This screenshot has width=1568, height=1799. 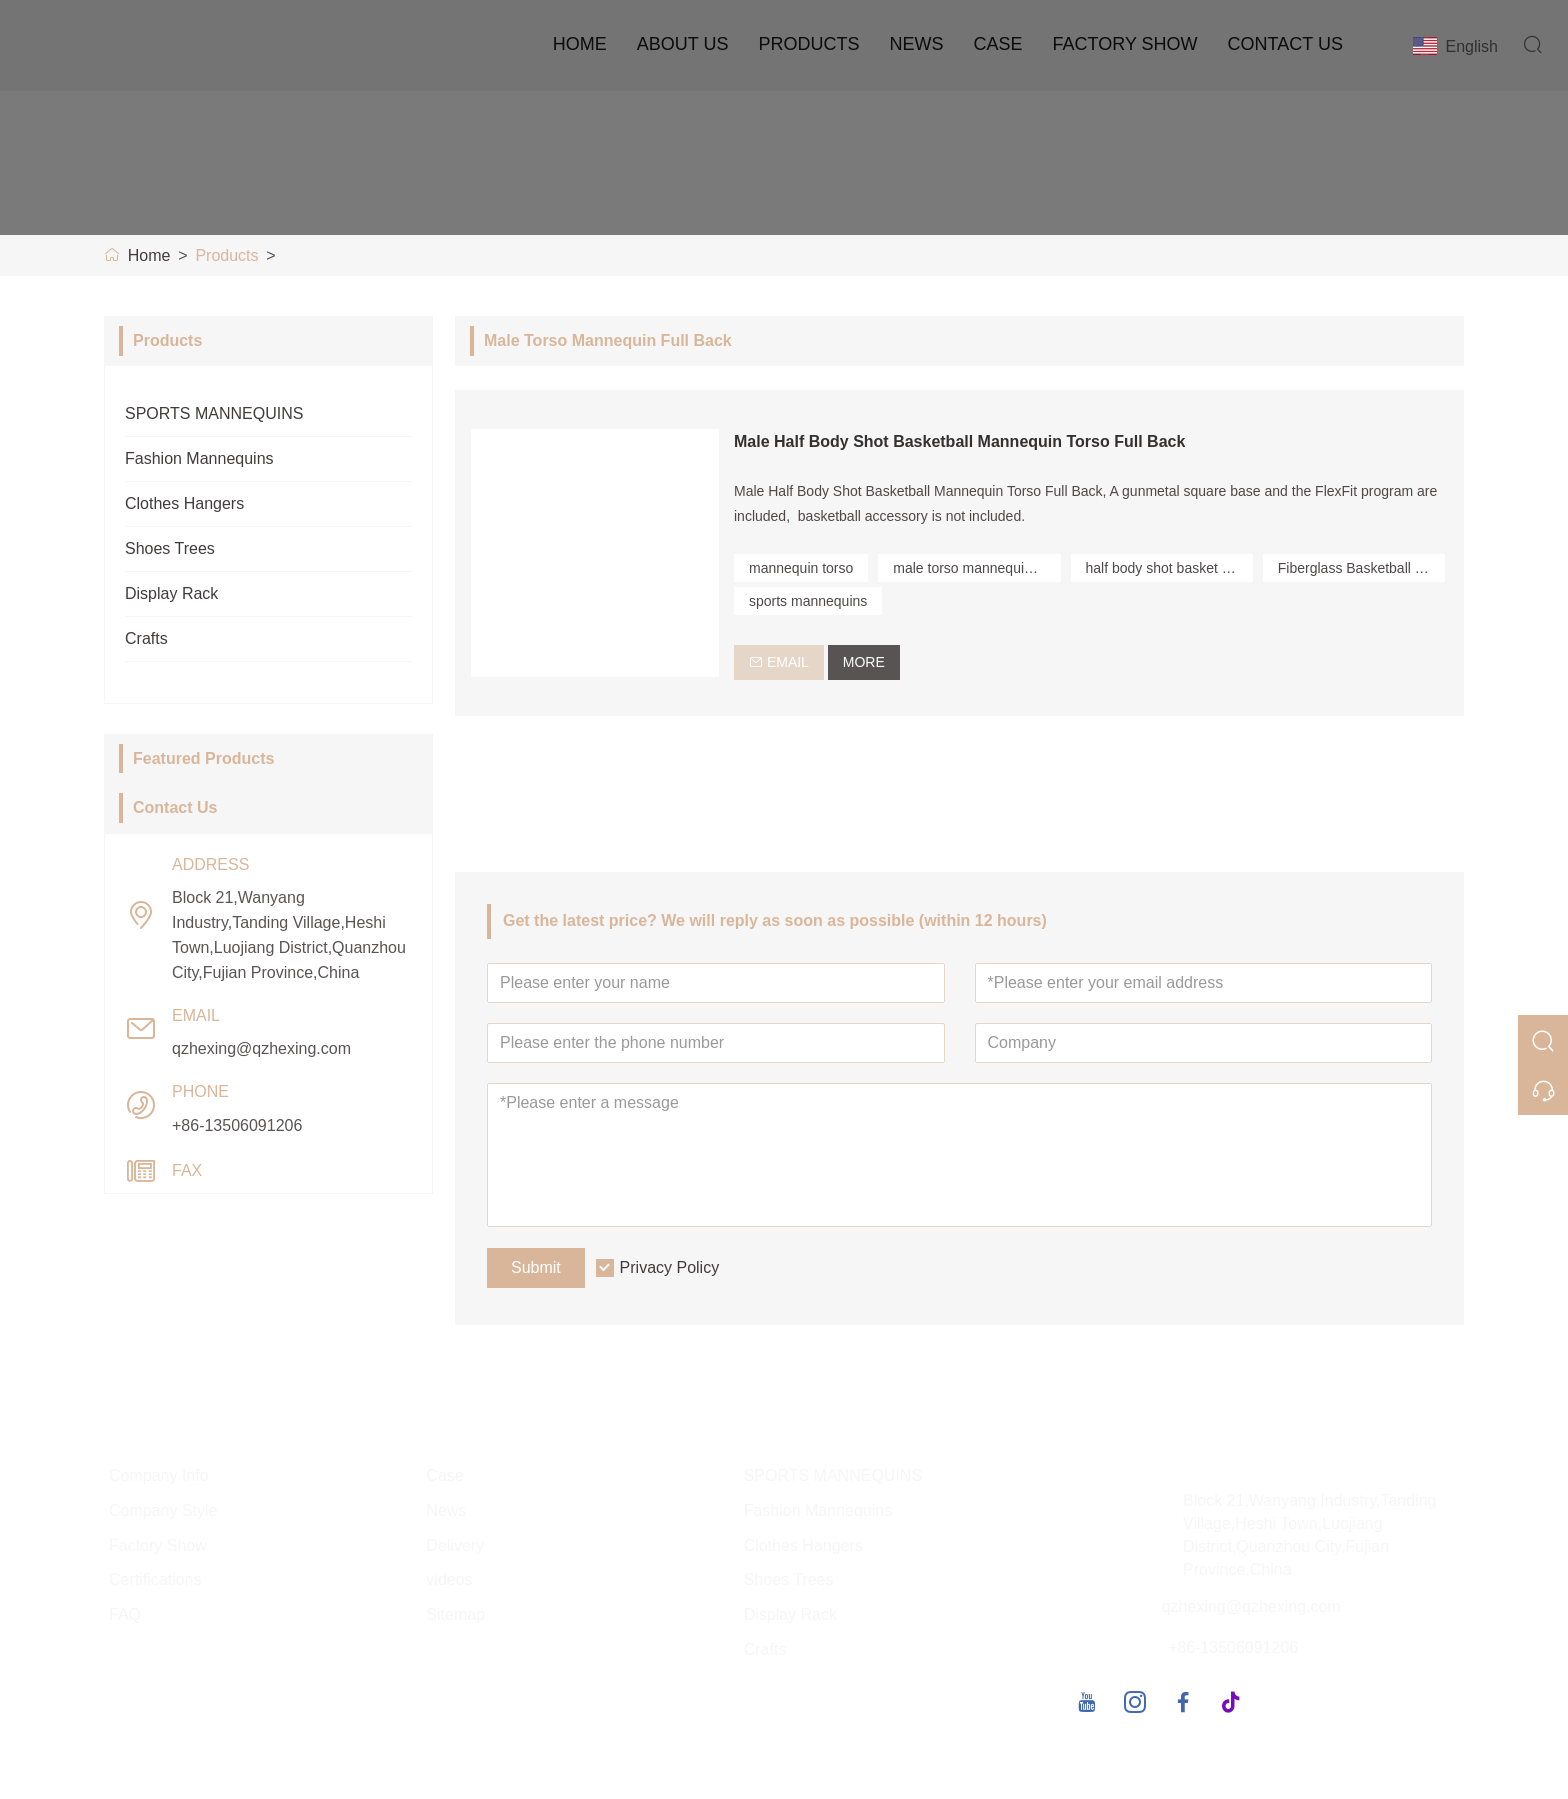 I want to click on Display Rack, so click(x=171, y=593).